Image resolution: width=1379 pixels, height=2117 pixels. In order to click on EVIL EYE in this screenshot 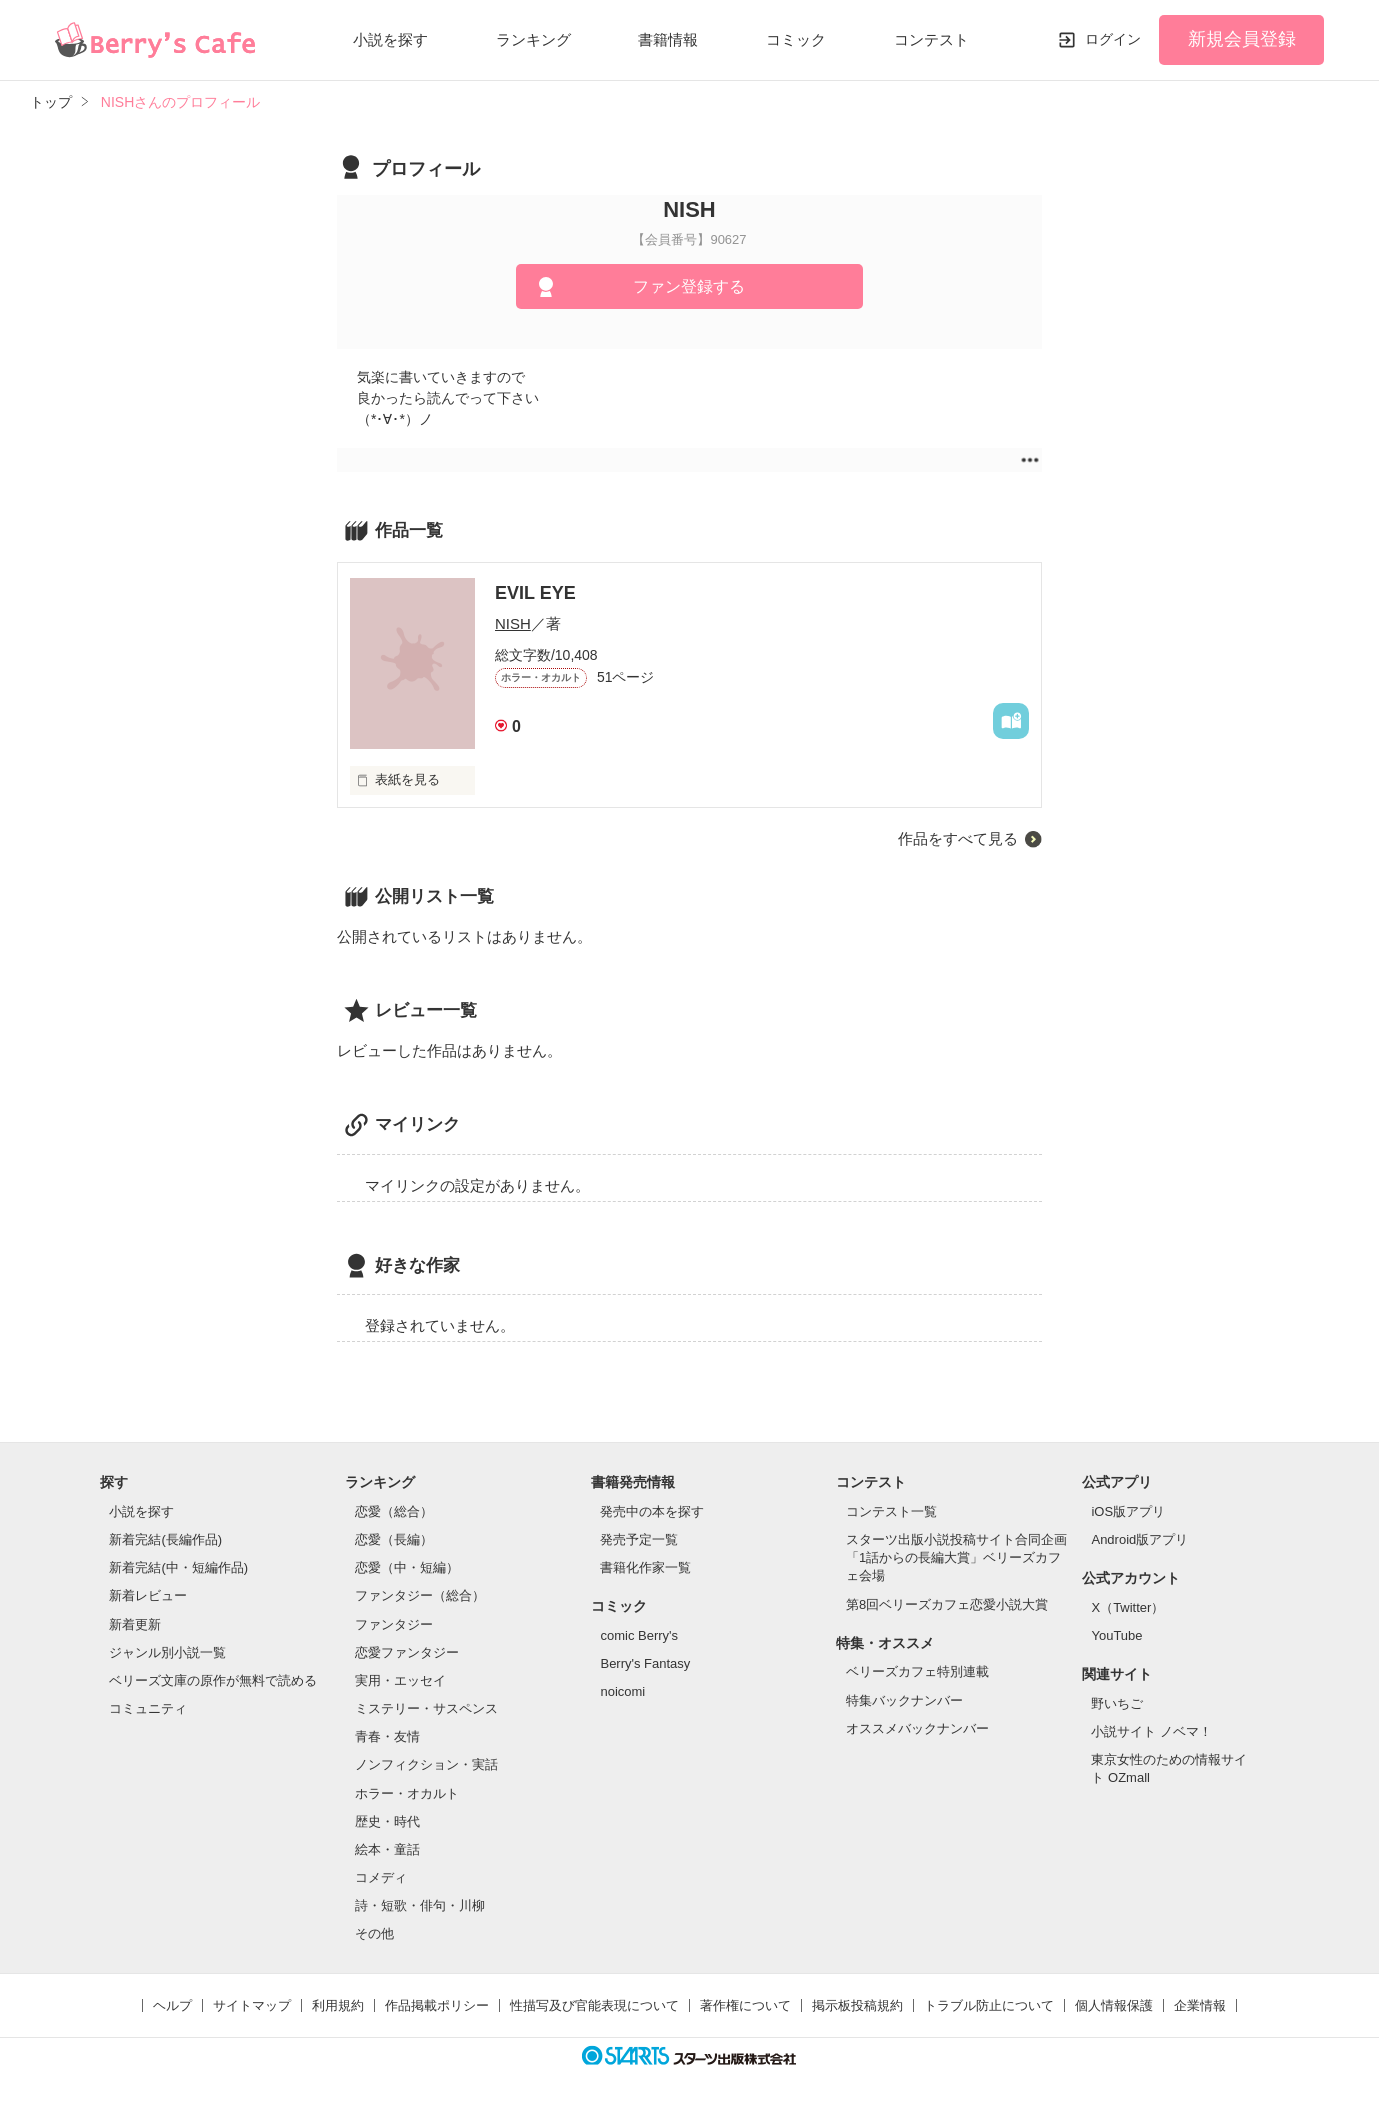, I will do `click(535, 593)`.